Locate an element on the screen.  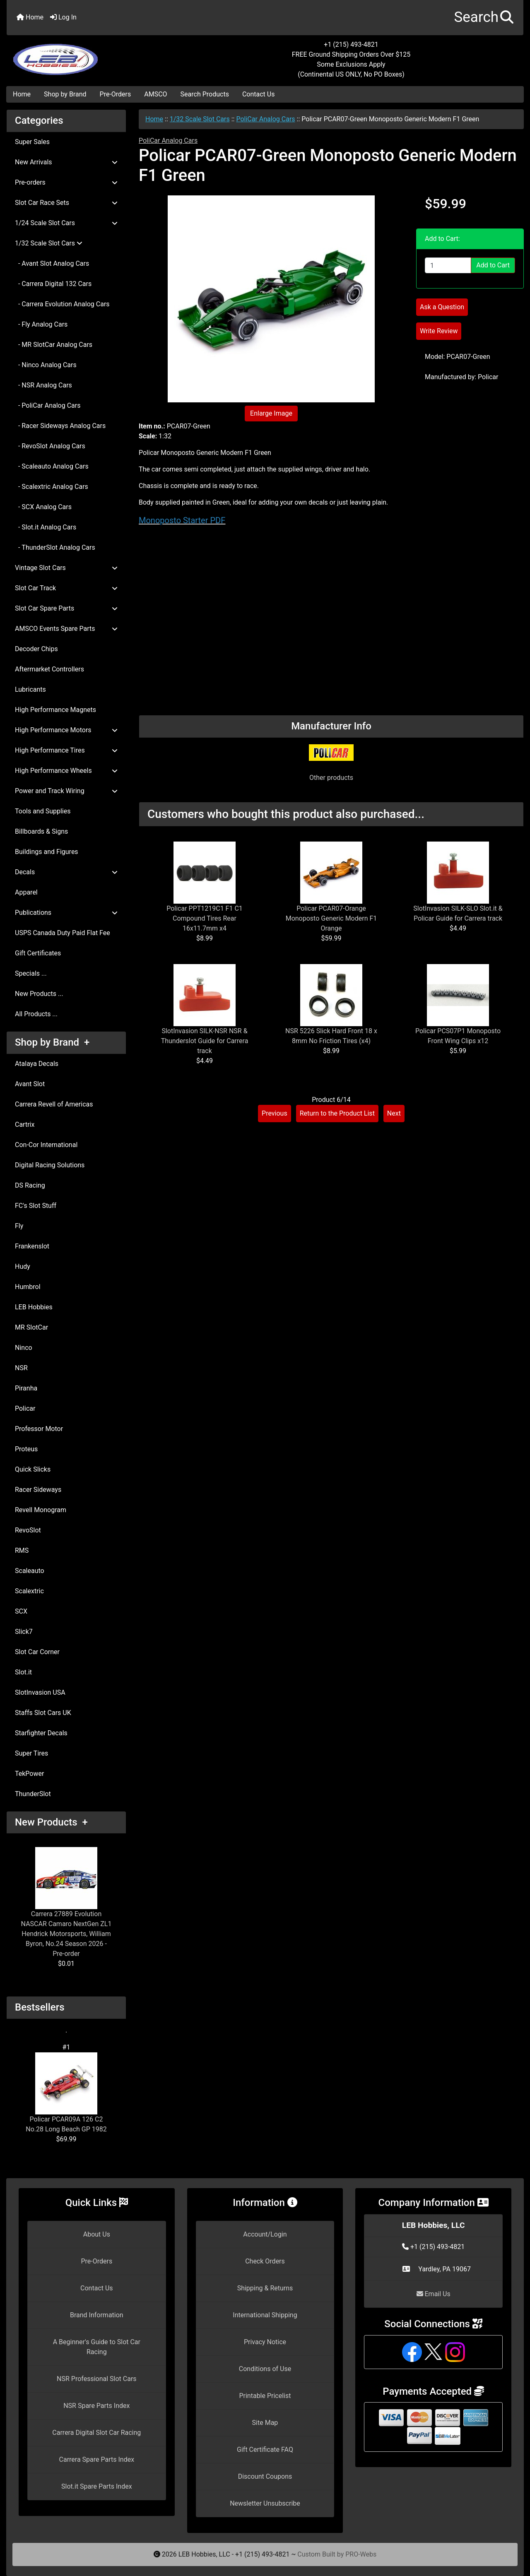
Specials ... is located at coordinates (31, 973).